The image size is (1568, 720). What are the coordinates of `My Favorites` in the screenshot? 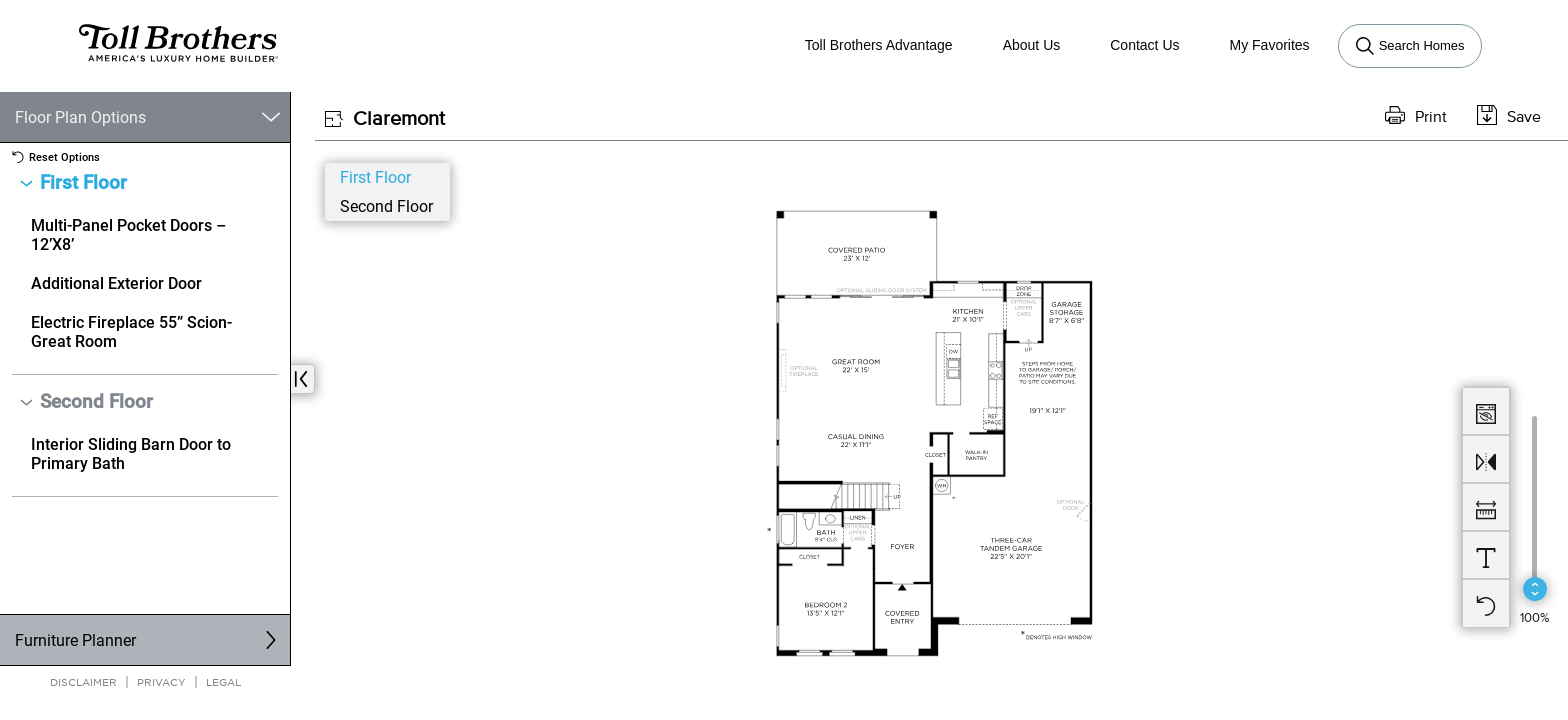 It's located at (1270, 45).